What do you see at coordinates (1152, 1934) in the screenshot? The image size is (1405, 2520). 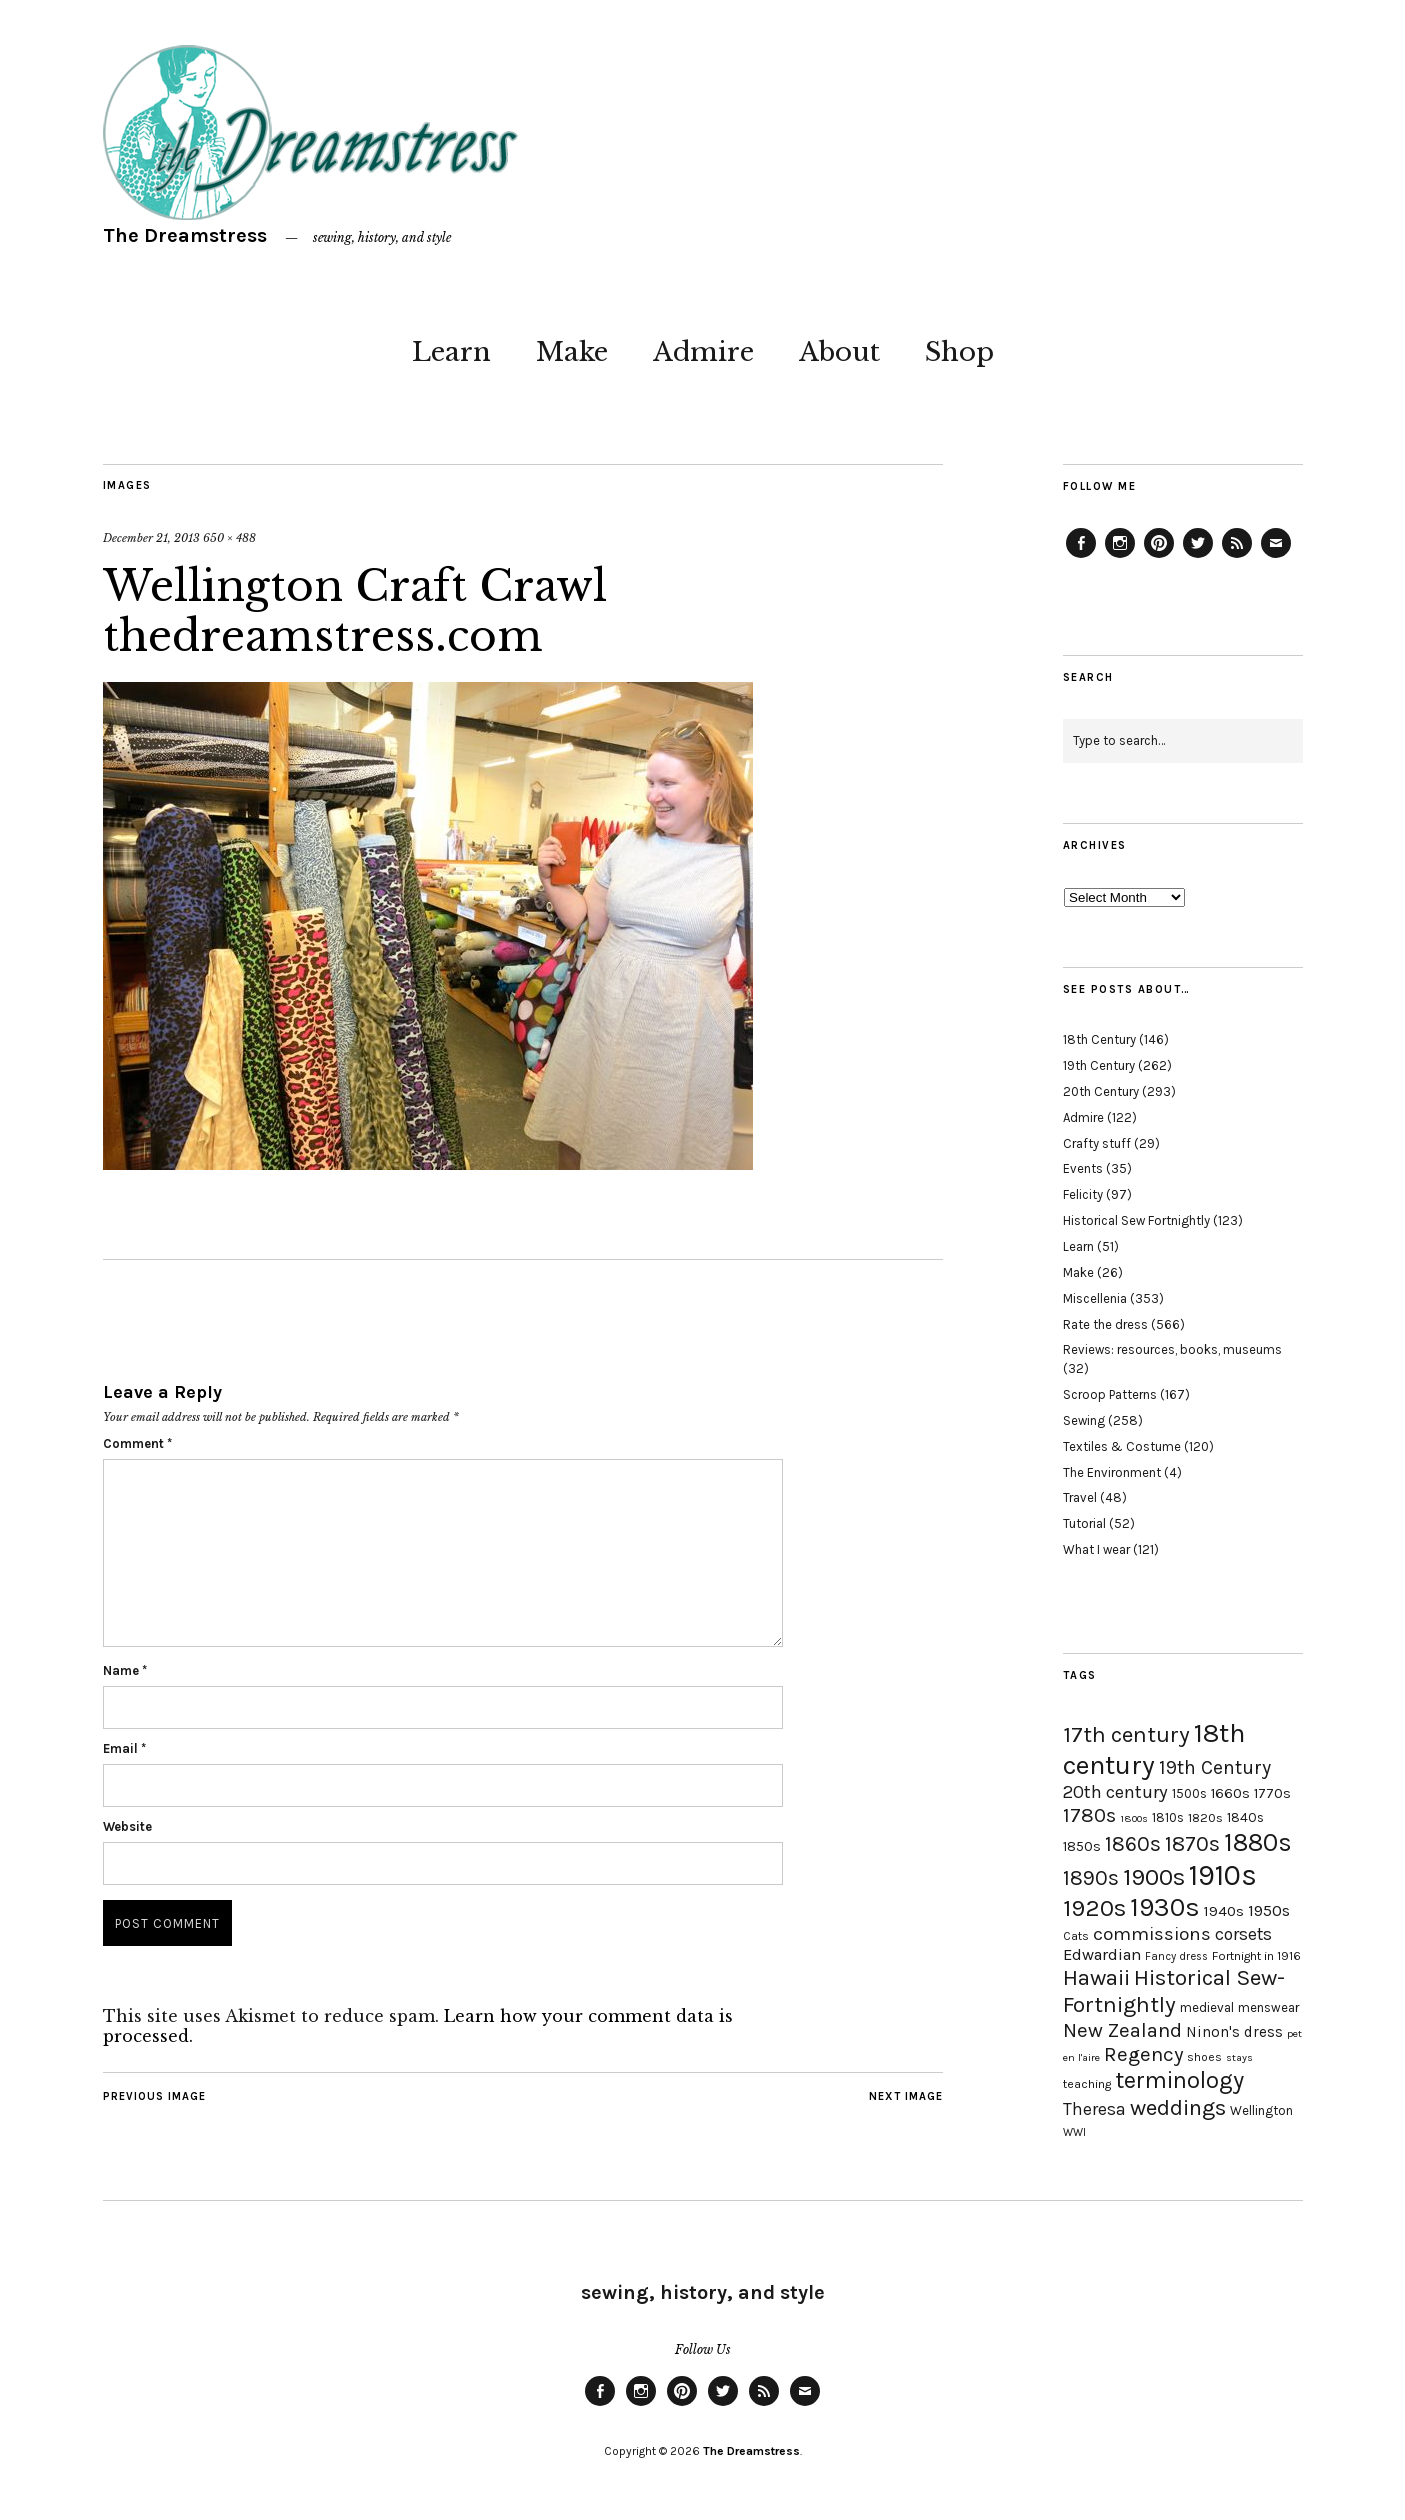 I see `commissions [commissions (38 items)]` at bounding box center [1152, 1934].